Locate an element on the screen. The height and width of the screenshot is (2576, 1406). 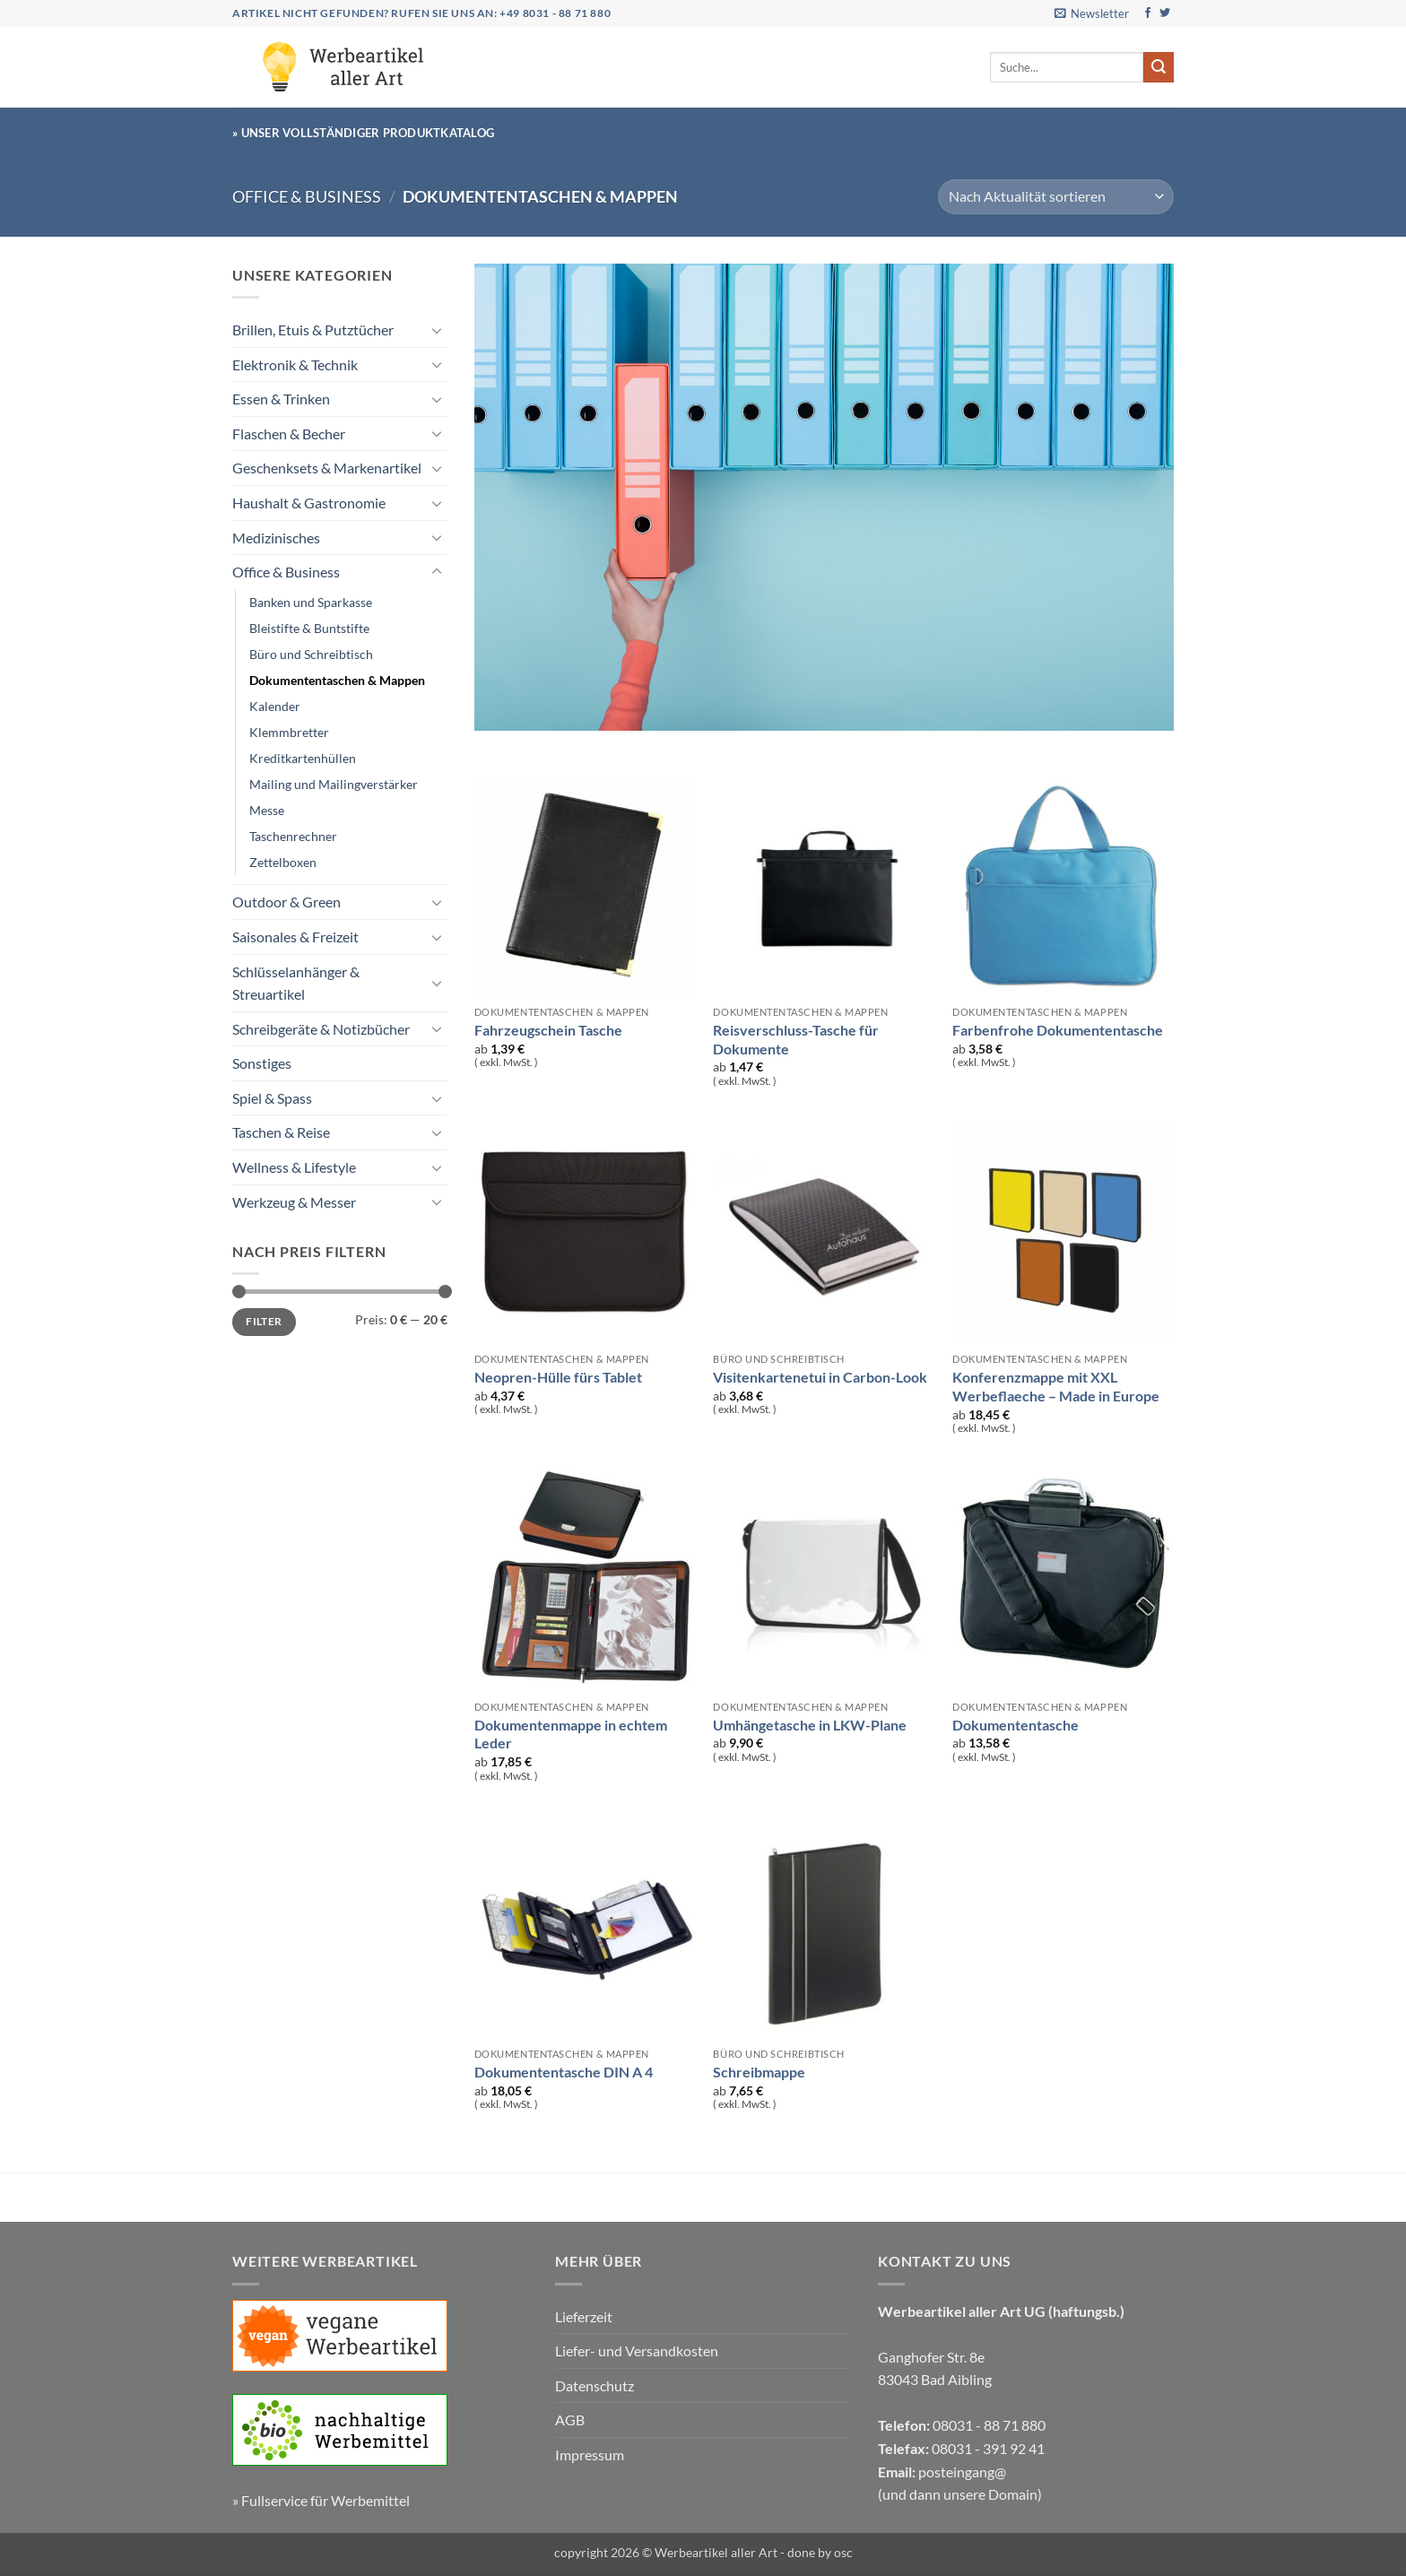
Schlüsselanhänger & Streuartikel is located at coordinates (296, 983).